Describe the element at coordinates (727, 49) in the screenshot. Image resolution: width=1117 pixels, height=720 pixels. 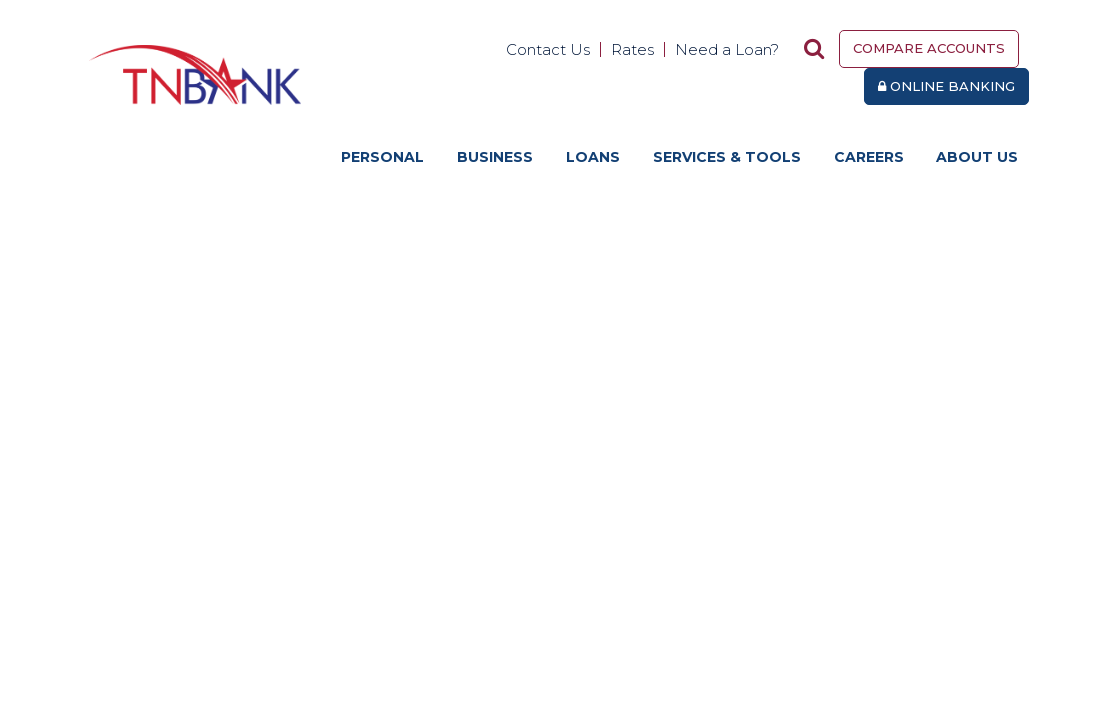
I see `Need a Loan?` at that location.